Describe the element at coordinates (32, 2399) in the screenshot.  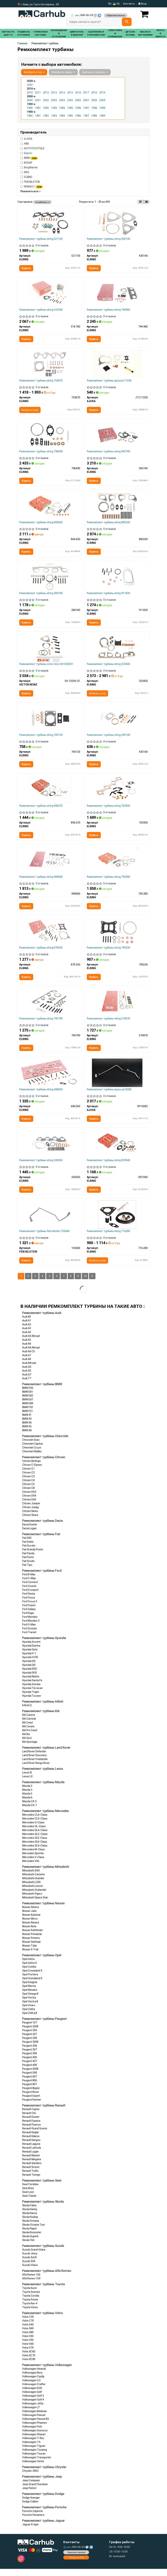
I see `Volkswagen Golf` at that location.